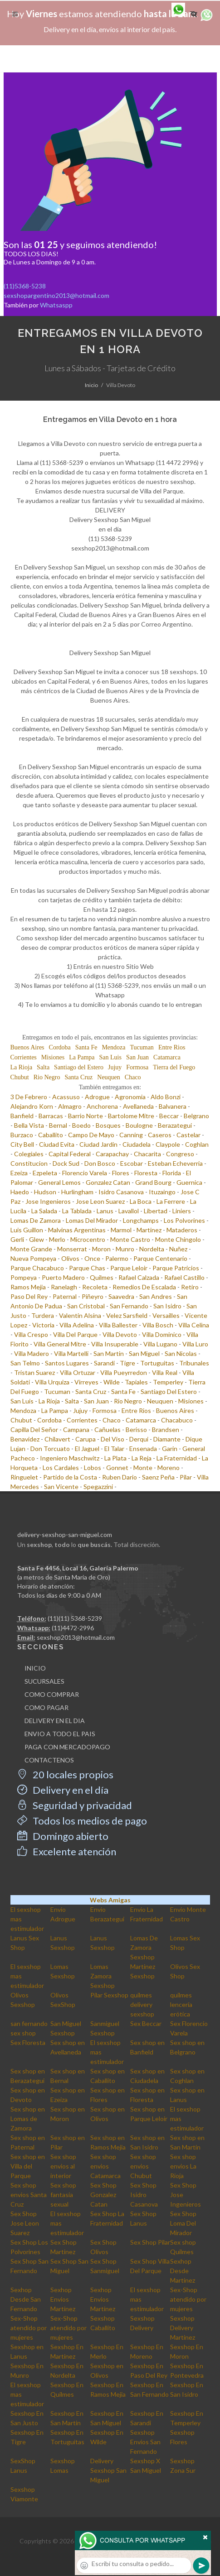 Image resolution: width=220 pixels, height=2576 pixels. What do you see at coordinates (119, 1477) in the screenshot?
I see `Ruben Dario` at bounding box center [119, 1477].